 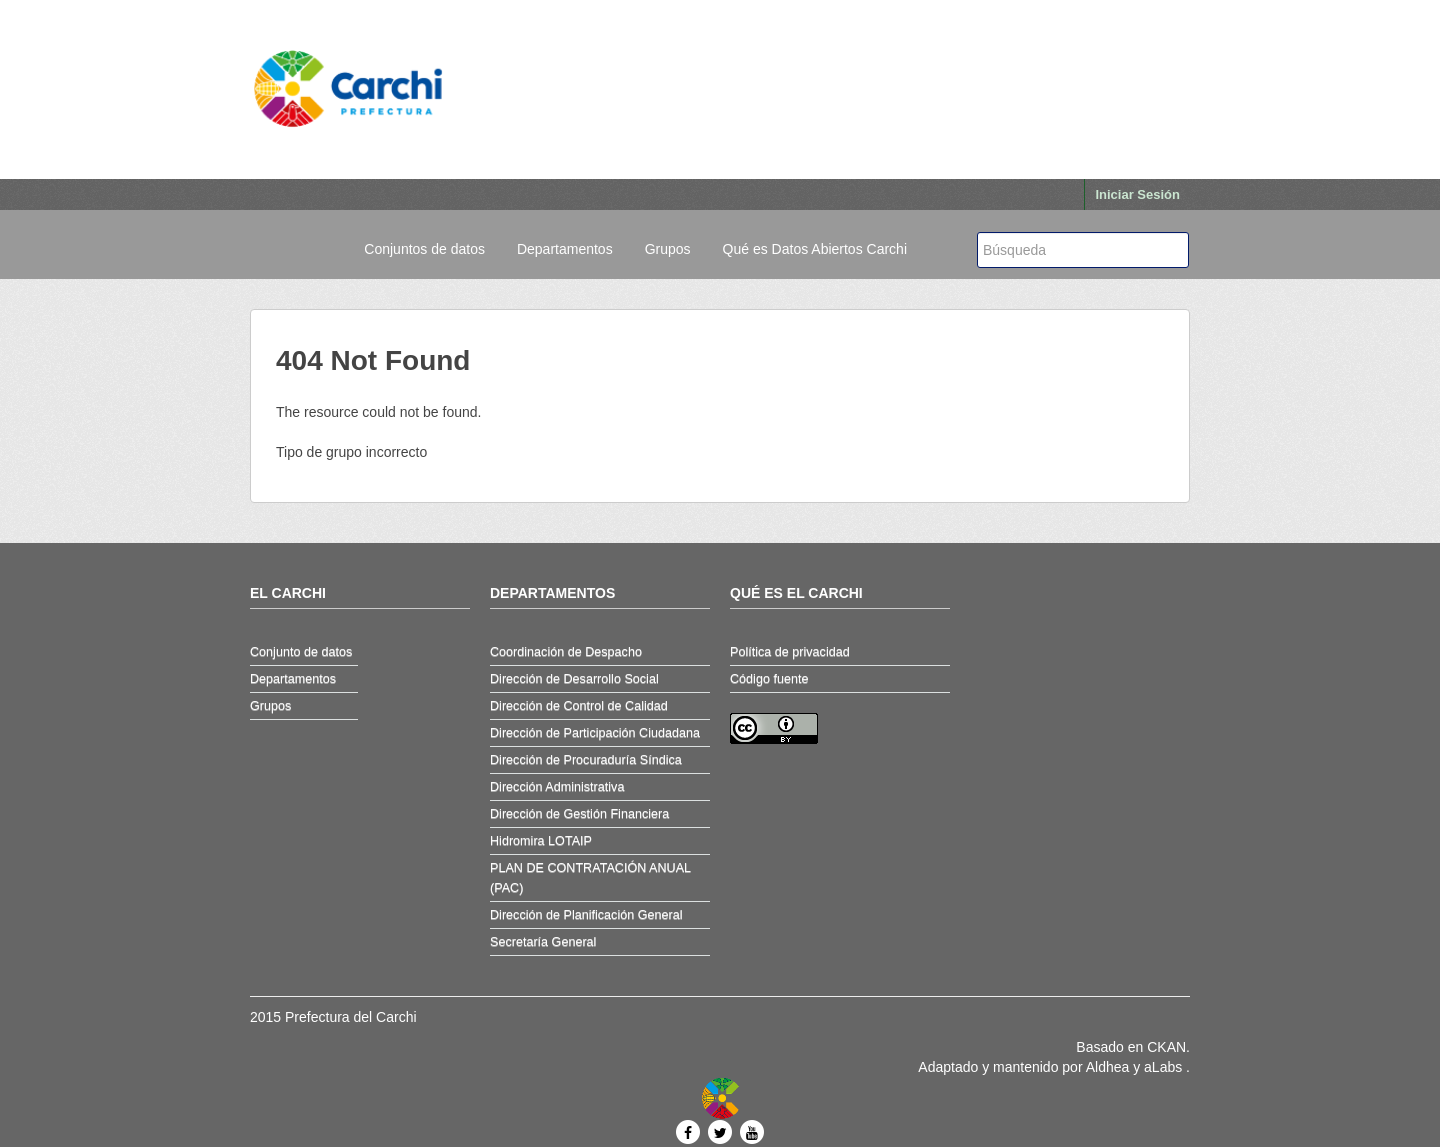 What do you see at coordinates (543, 942) in the screenshot?
I see `Secretaría General` at bounding box center [543, 942].